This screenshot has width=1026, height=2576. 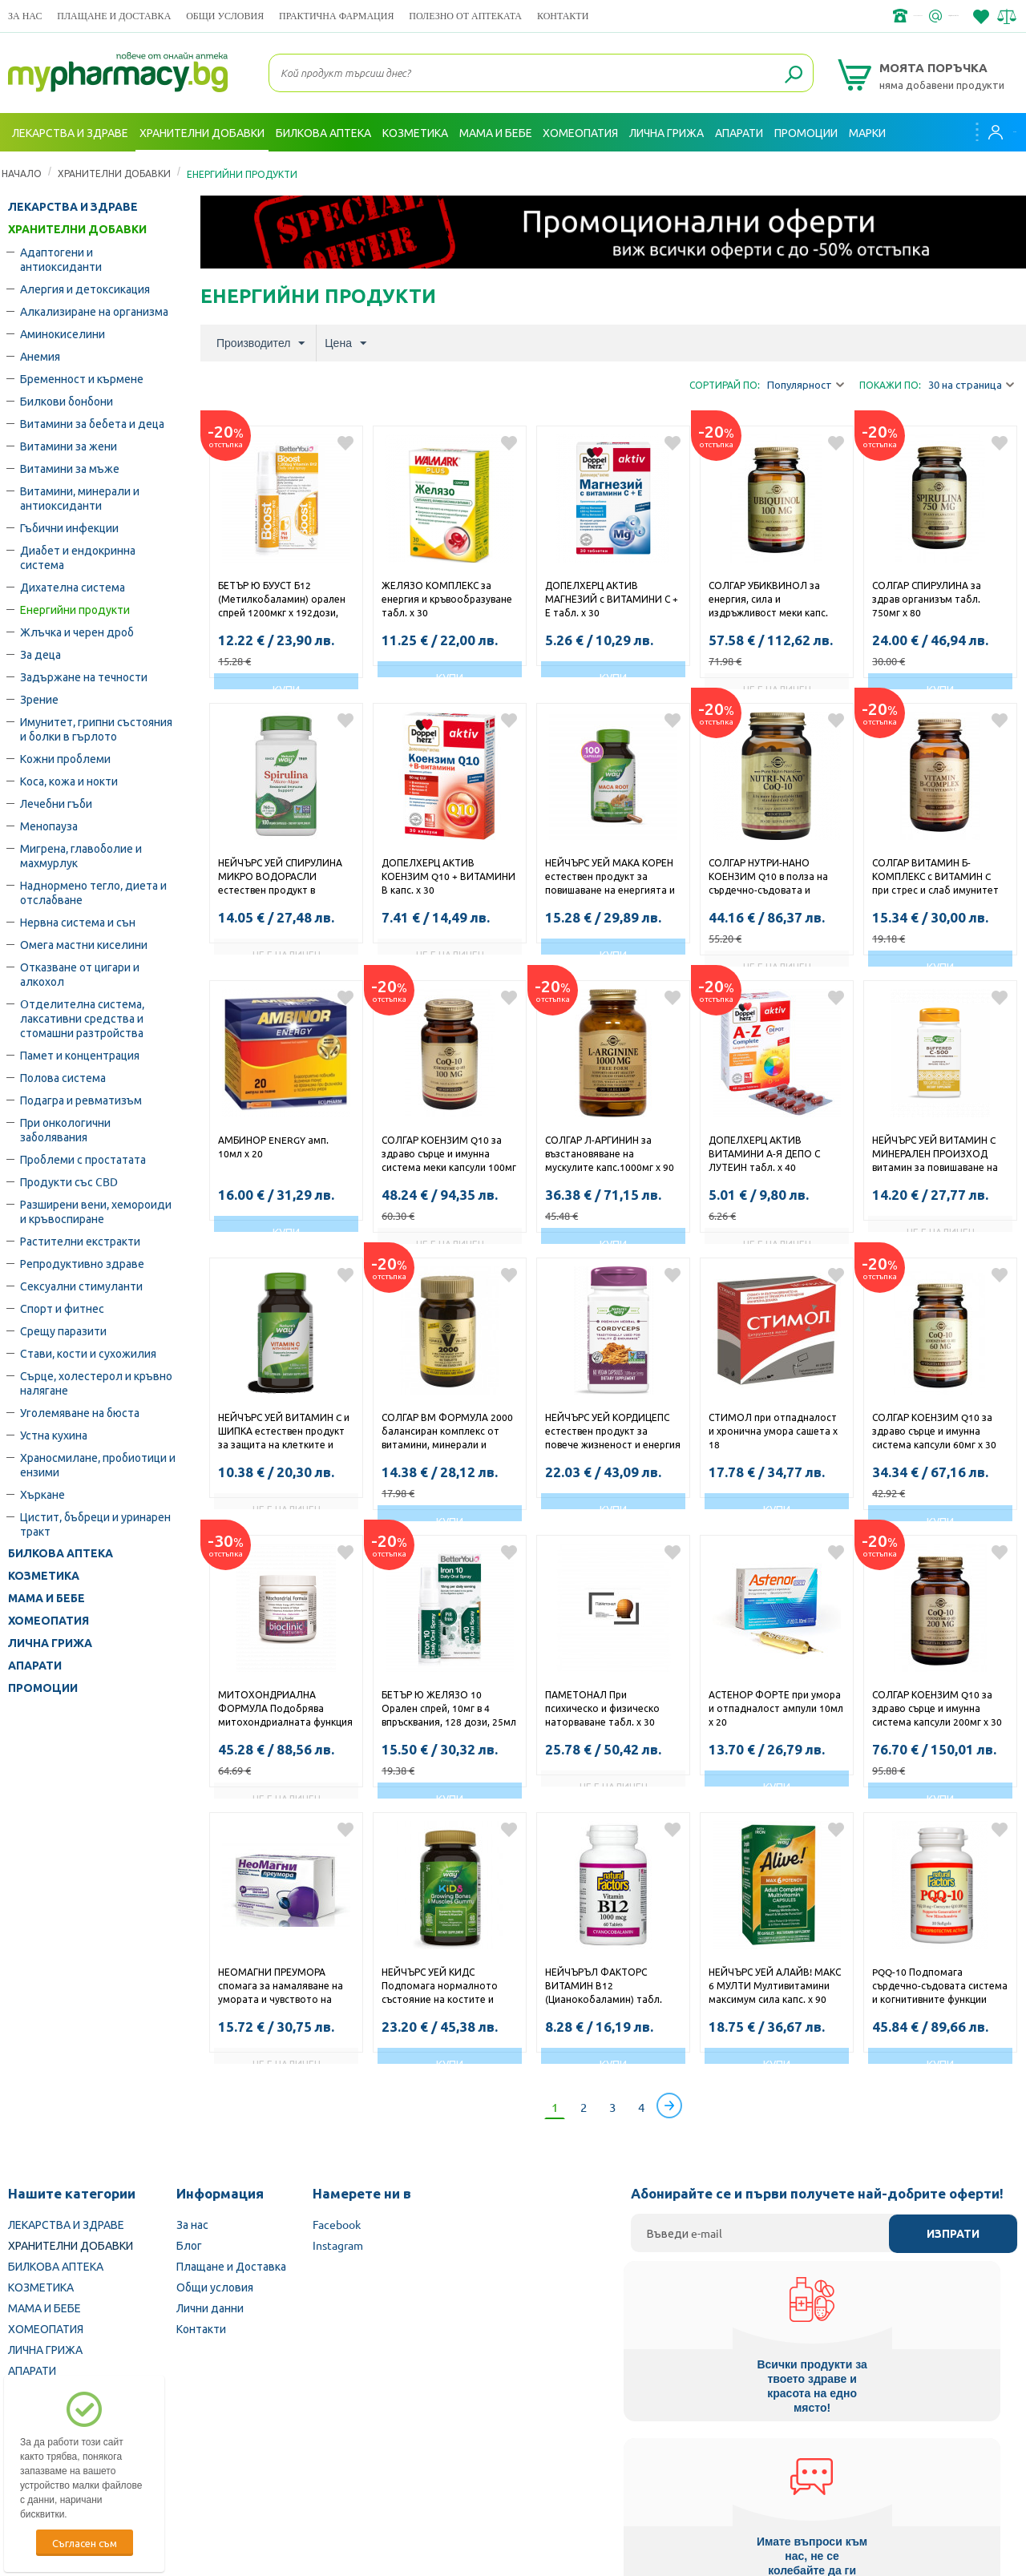 I want to click on ХРАНИТЕЛНИ ДОБАВКИ, so click(x=114, y=173).